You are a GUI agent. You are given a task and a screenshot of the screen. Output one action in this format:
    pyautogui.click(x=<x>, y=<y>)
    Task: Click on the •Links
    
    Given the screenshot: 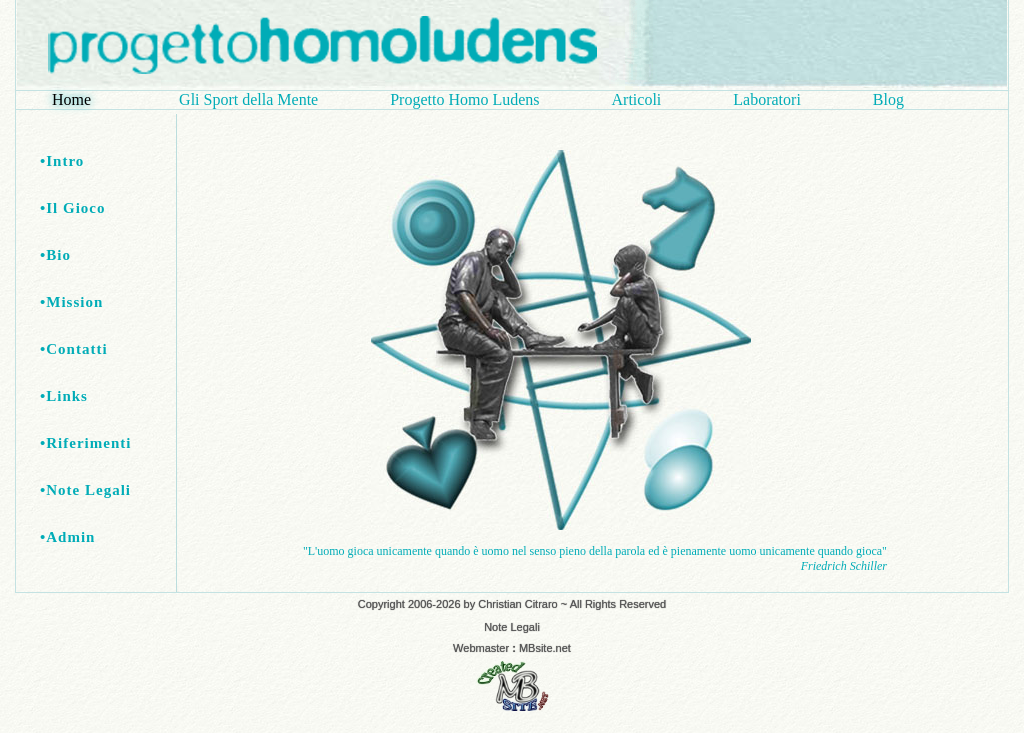 What is the action you would take?
    pyautogui.click(x=64, y=396)
    